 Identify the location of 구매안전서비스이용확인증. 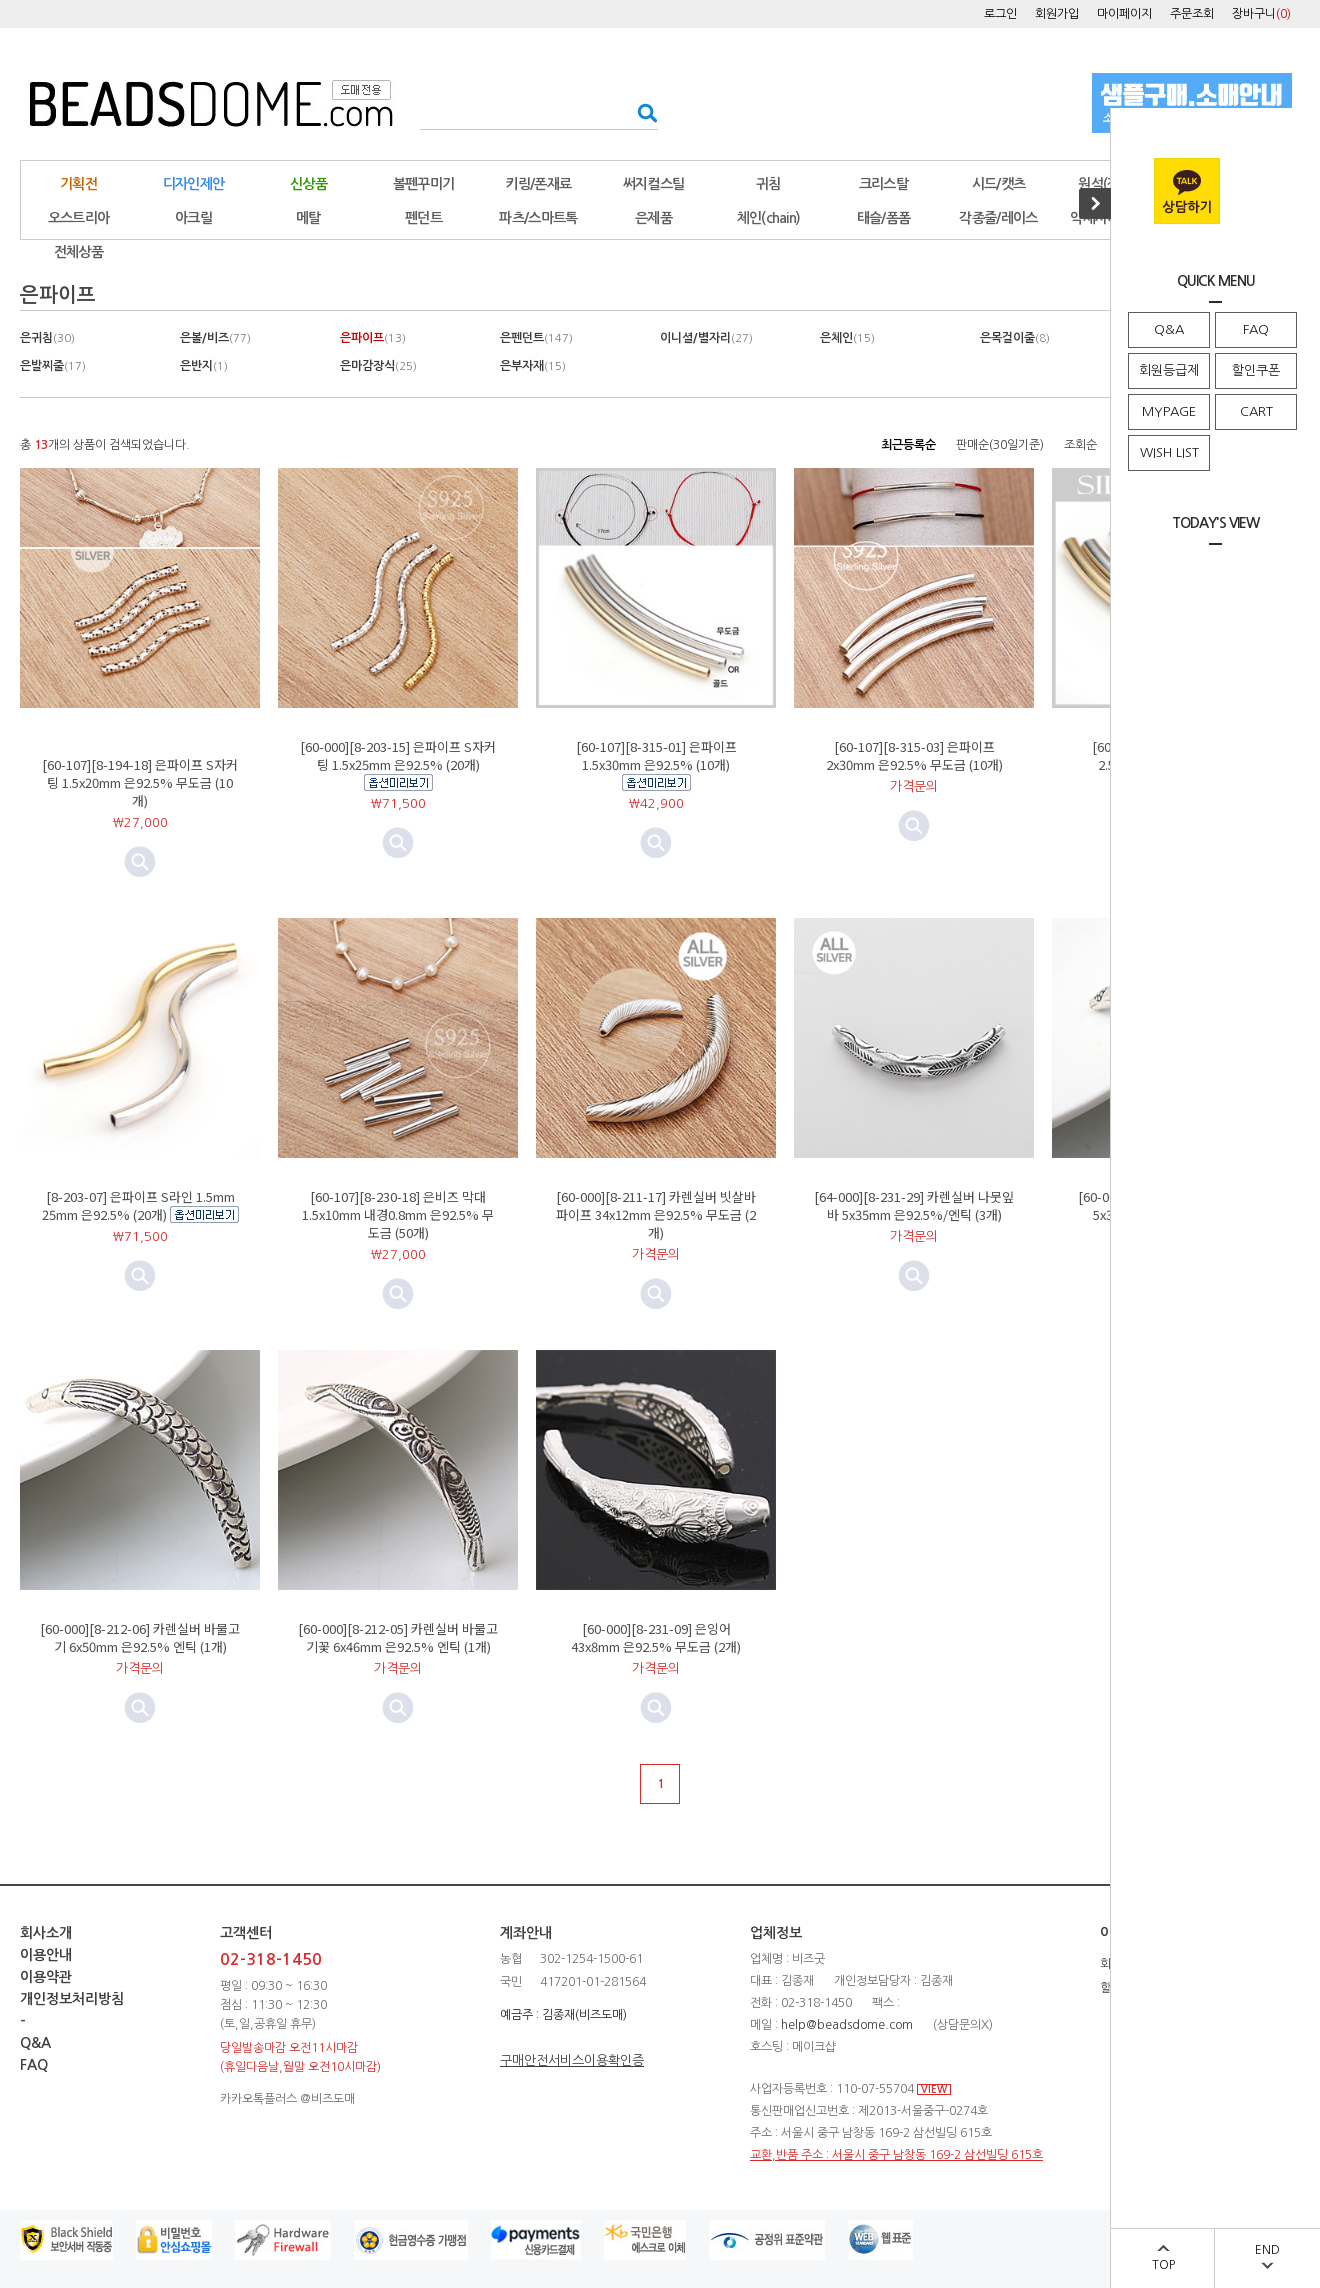
(572, 2060).